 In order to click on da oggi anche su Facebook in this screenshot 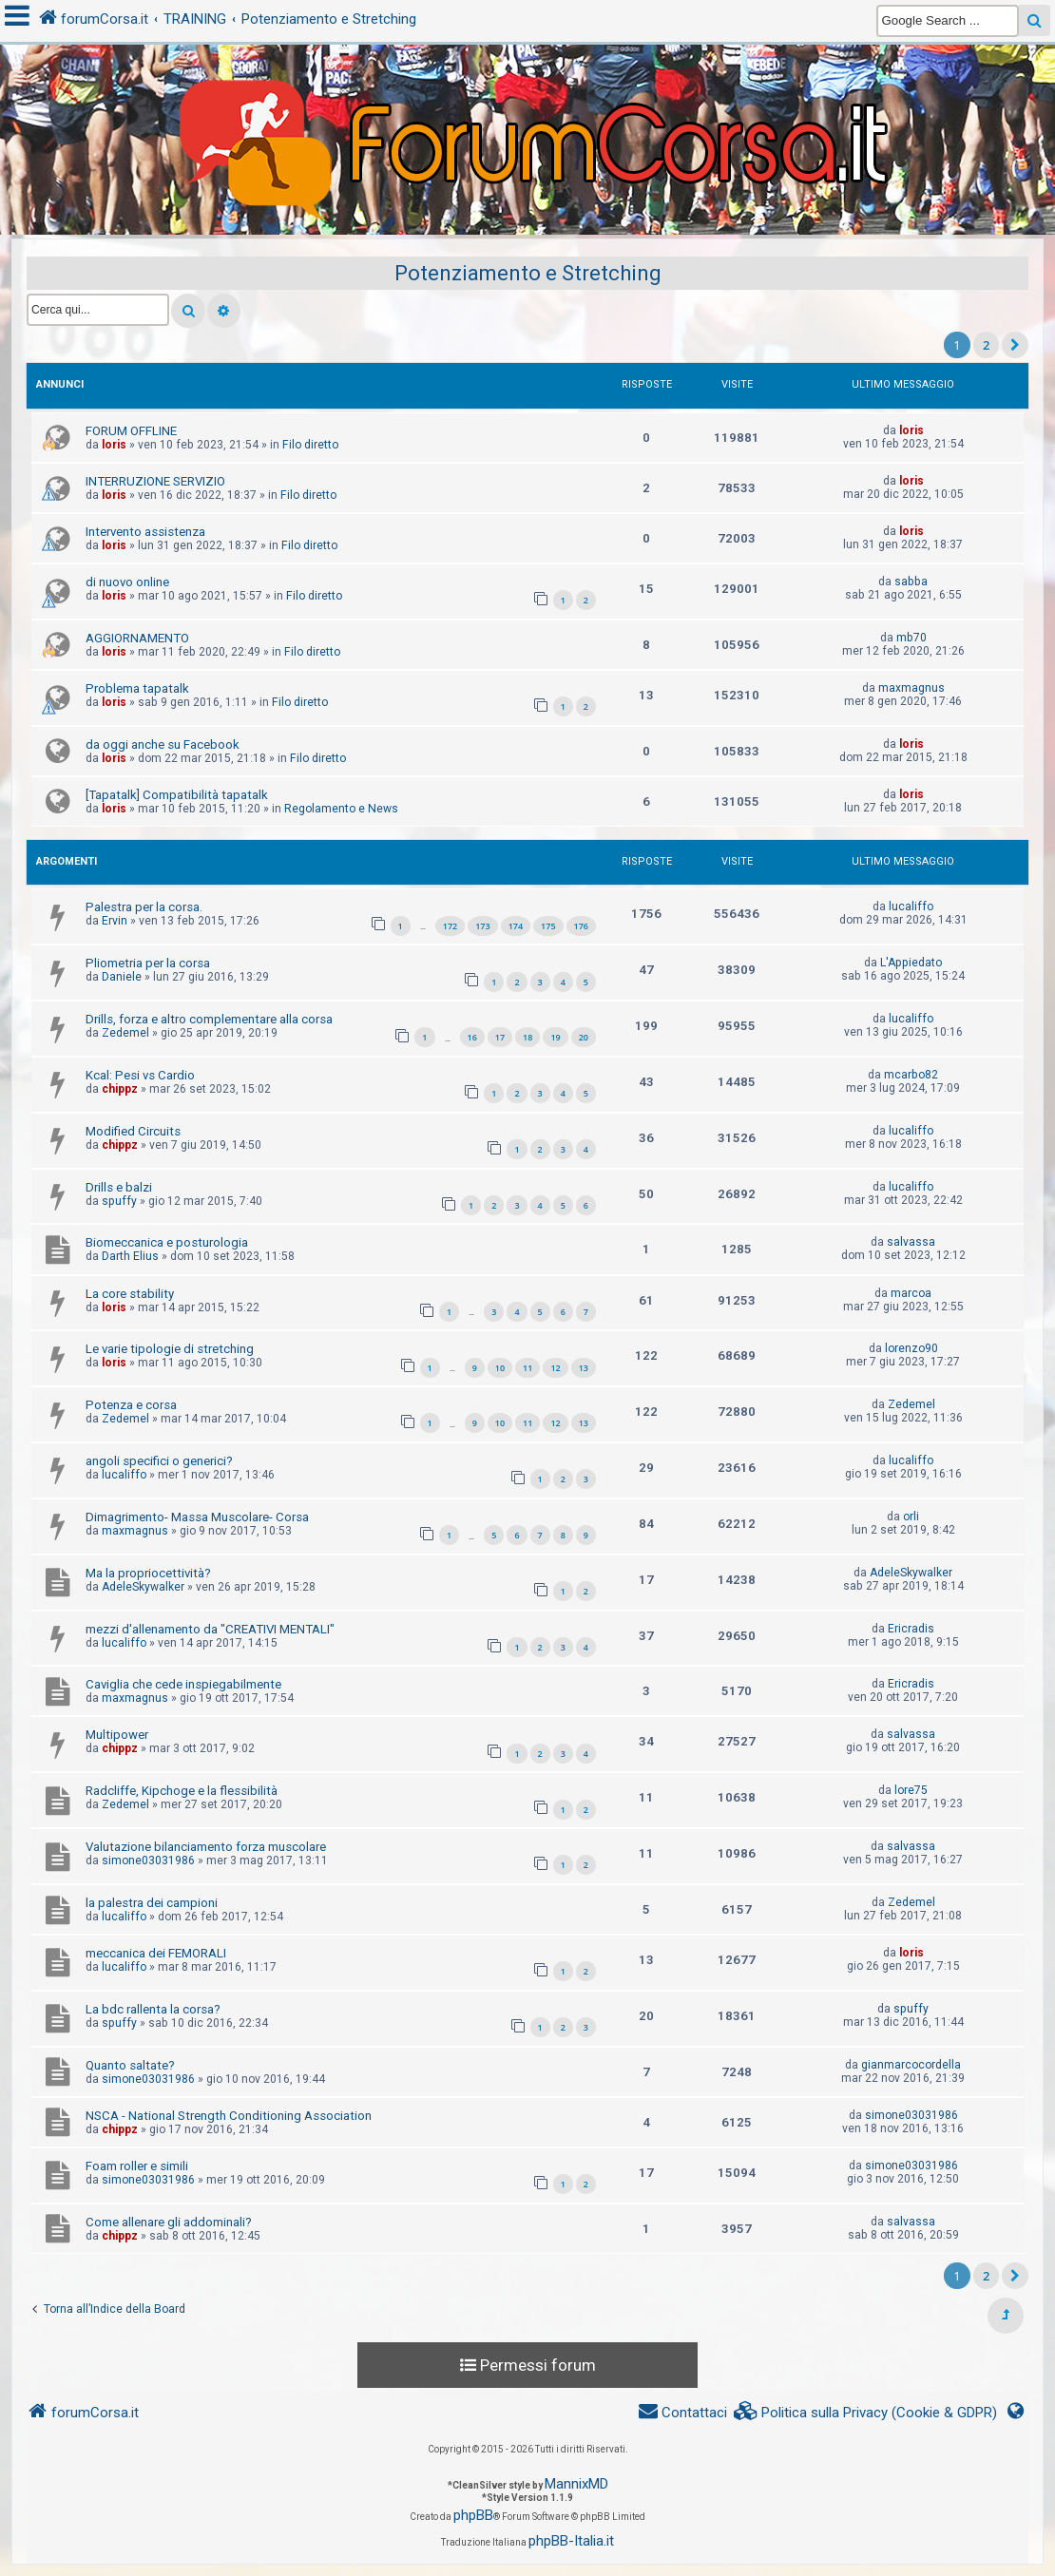, I will do `click(163, 744)`.